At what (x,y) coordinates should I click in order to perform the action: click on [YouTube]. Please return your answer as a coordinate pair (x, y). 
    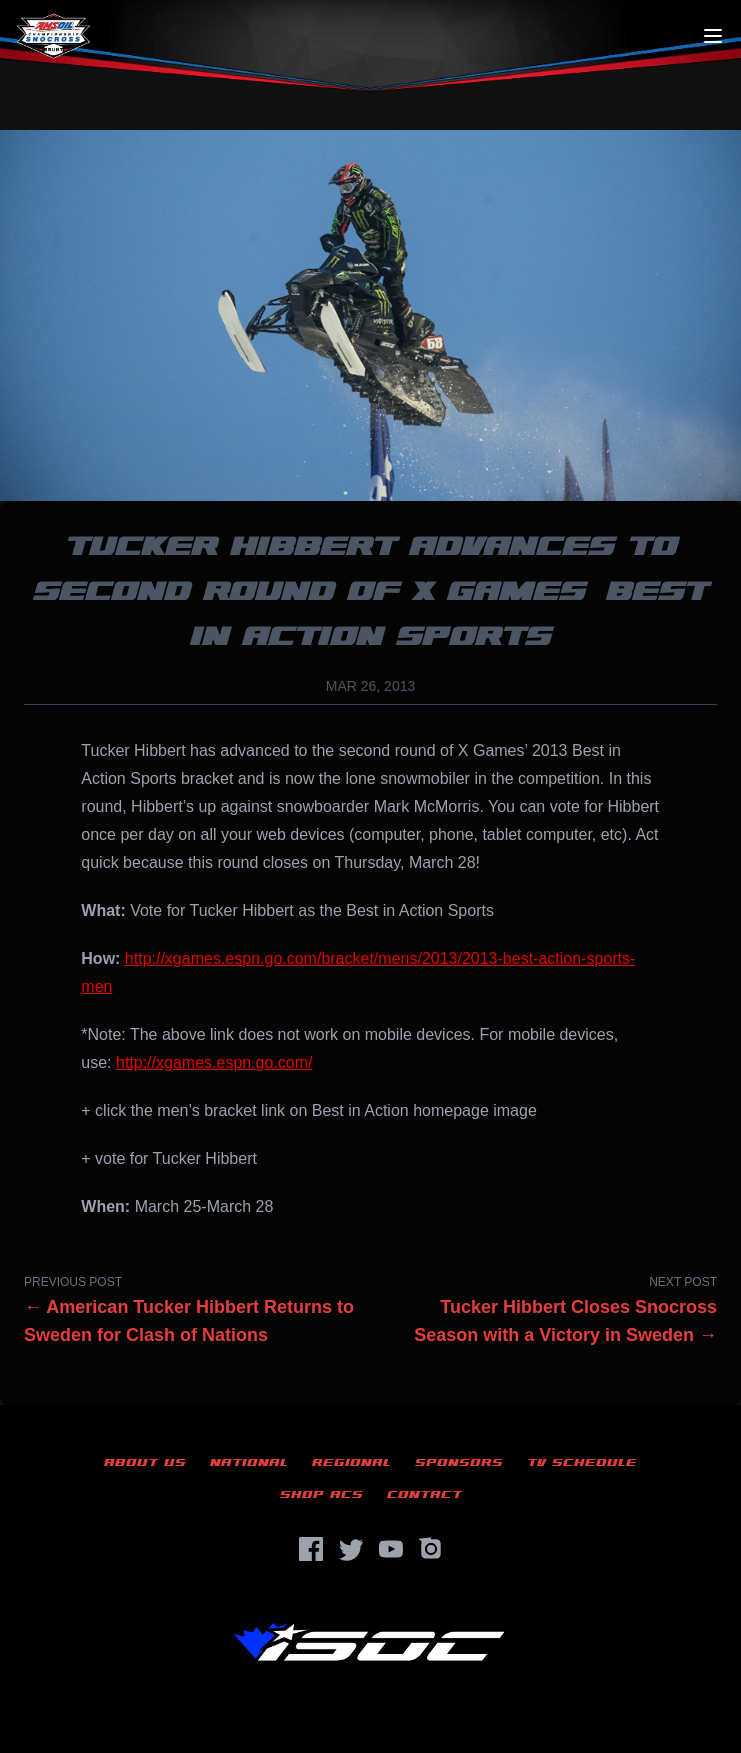
    Looking at the image, I should click on (391, 1549).